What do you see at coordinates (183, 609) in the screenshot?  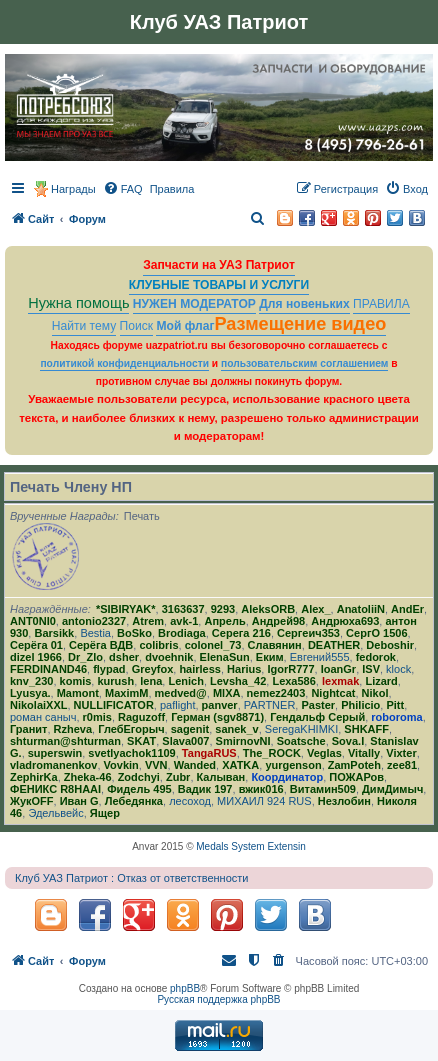 I see `3163637` at bounding box center [183, 609].